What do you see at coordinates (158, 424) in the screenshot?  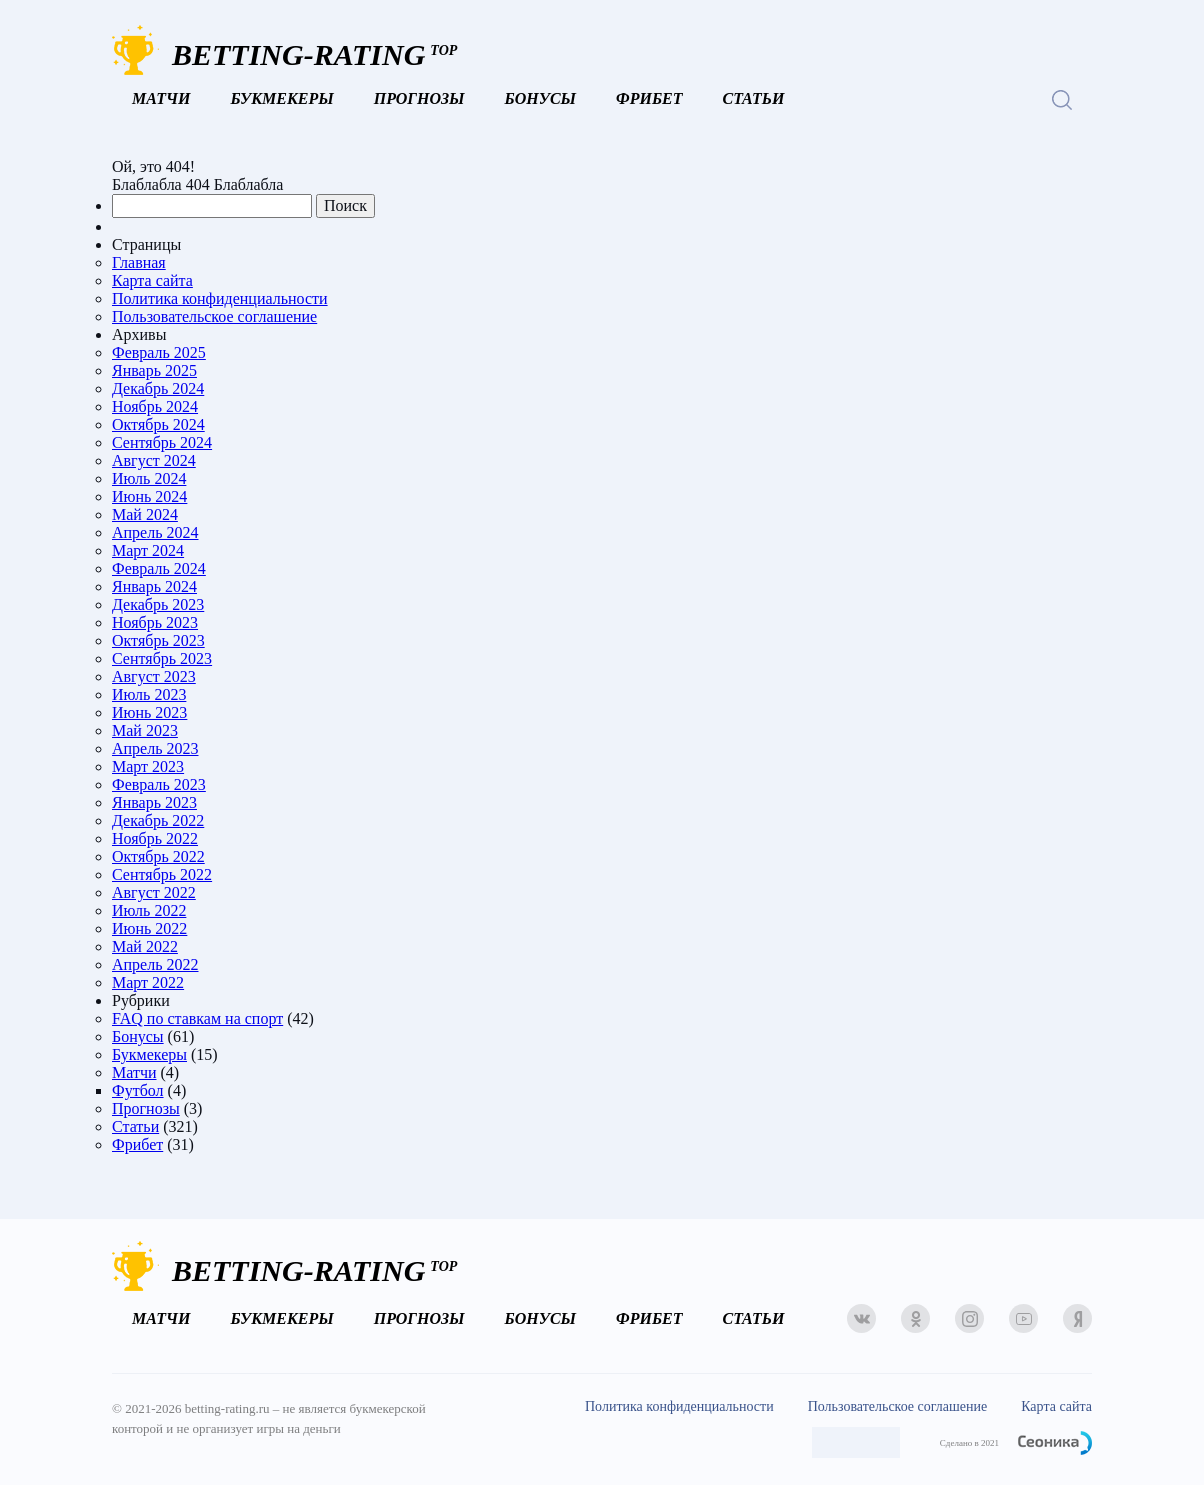 I see `Октябрь 2024` at bounding box center [158, 424].